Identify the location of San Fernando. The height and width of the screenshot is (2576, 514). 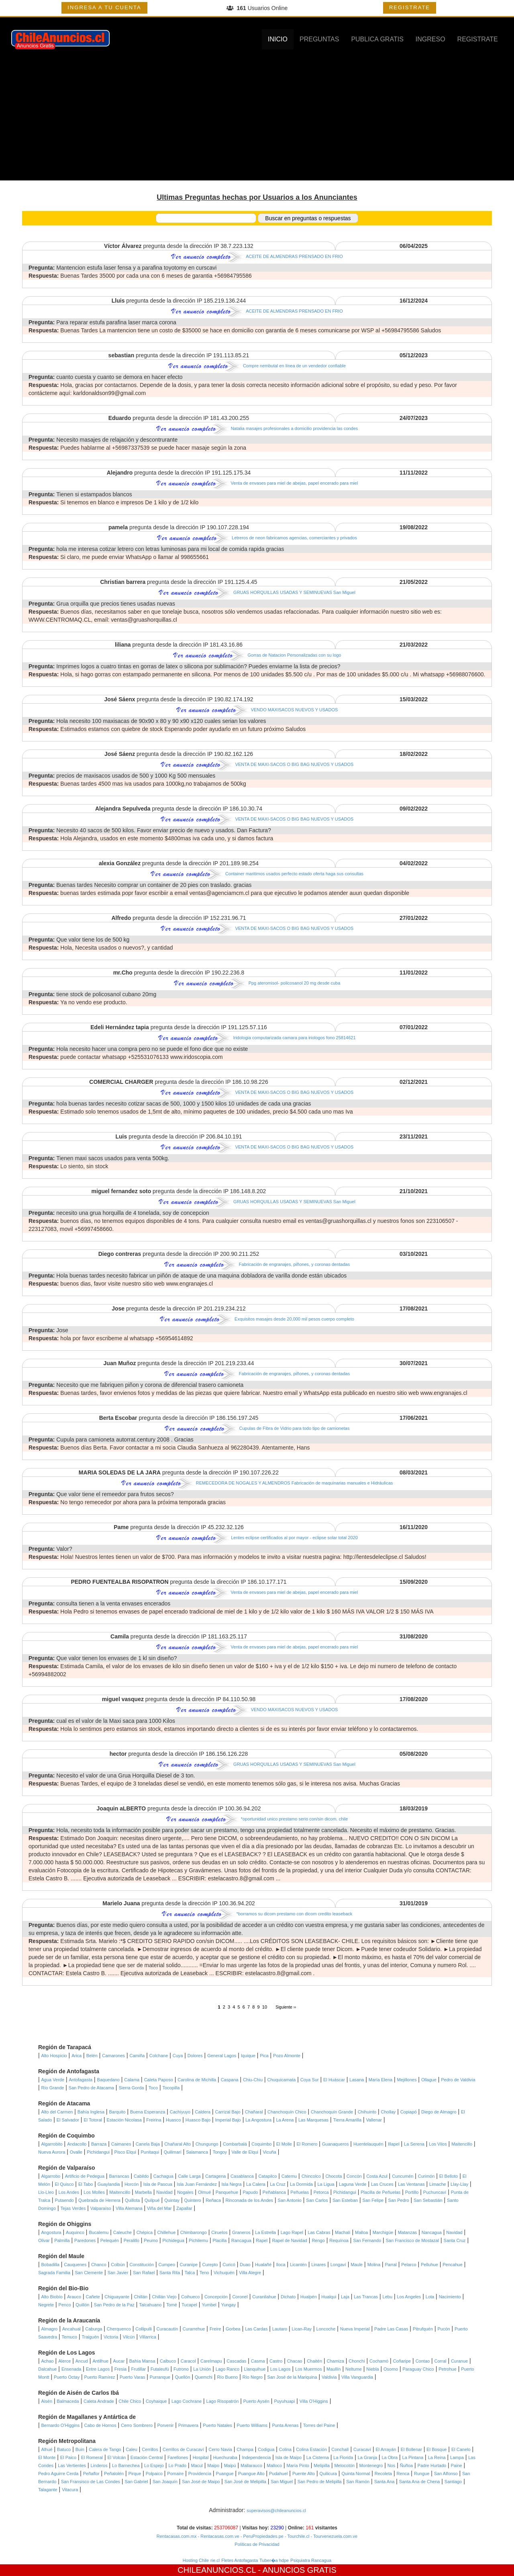
(367, 2240).